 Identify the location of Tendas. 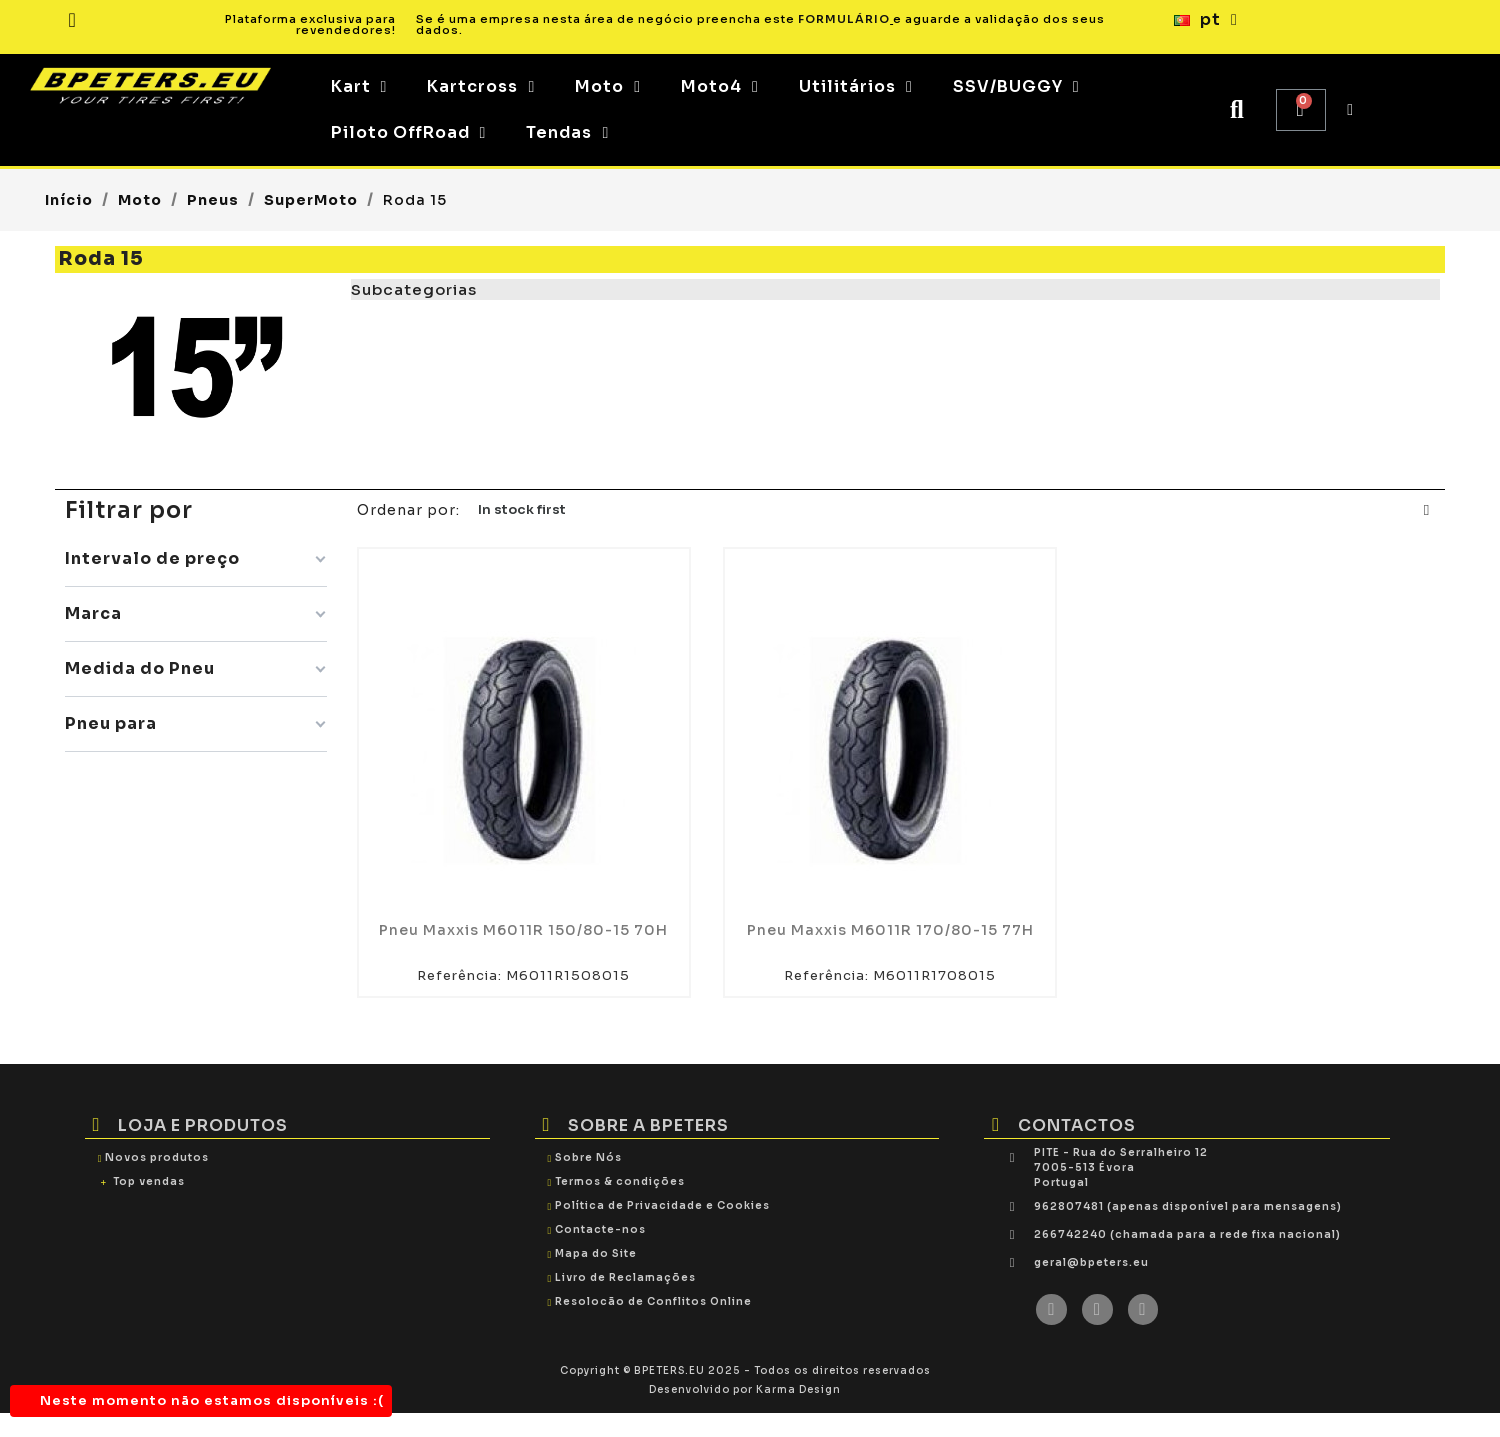
(567, 133).